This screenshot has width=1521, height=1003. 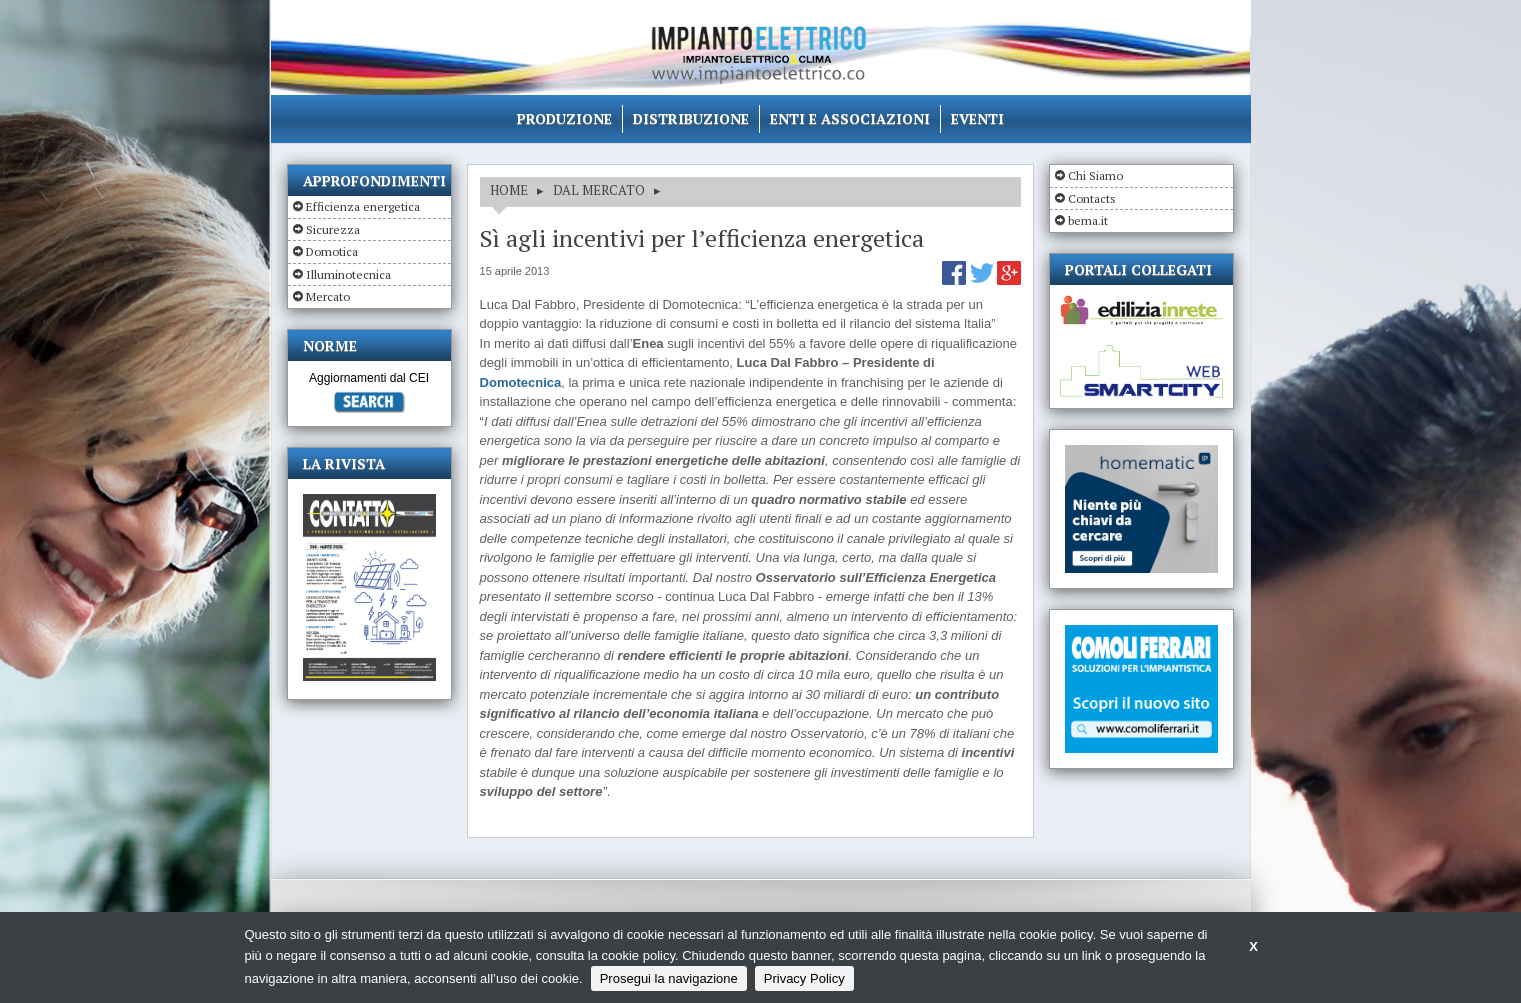 I want to click on Domotica, so click(x=332, y=251).